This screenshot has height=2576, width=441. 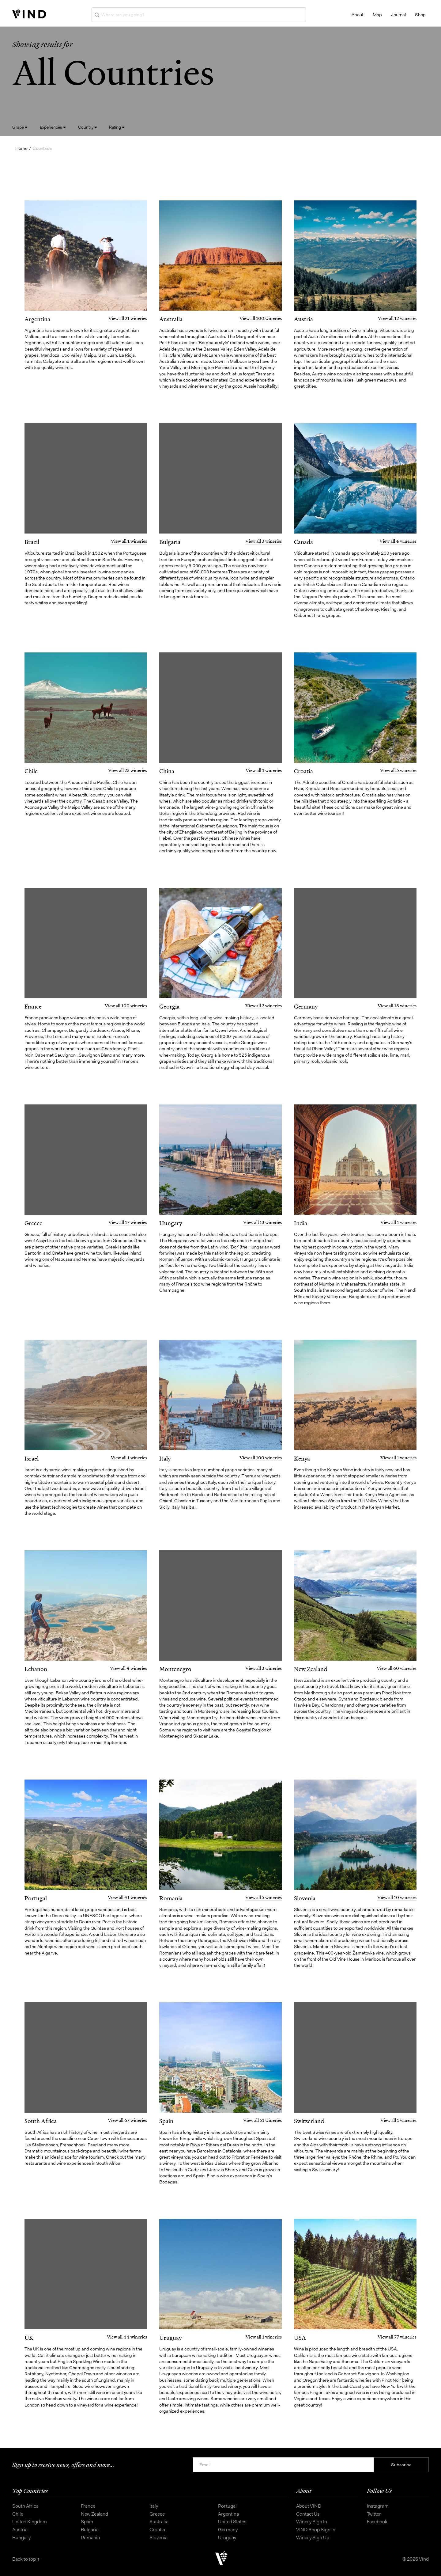 I want to click on Chile, so click(x=17, y=2514).